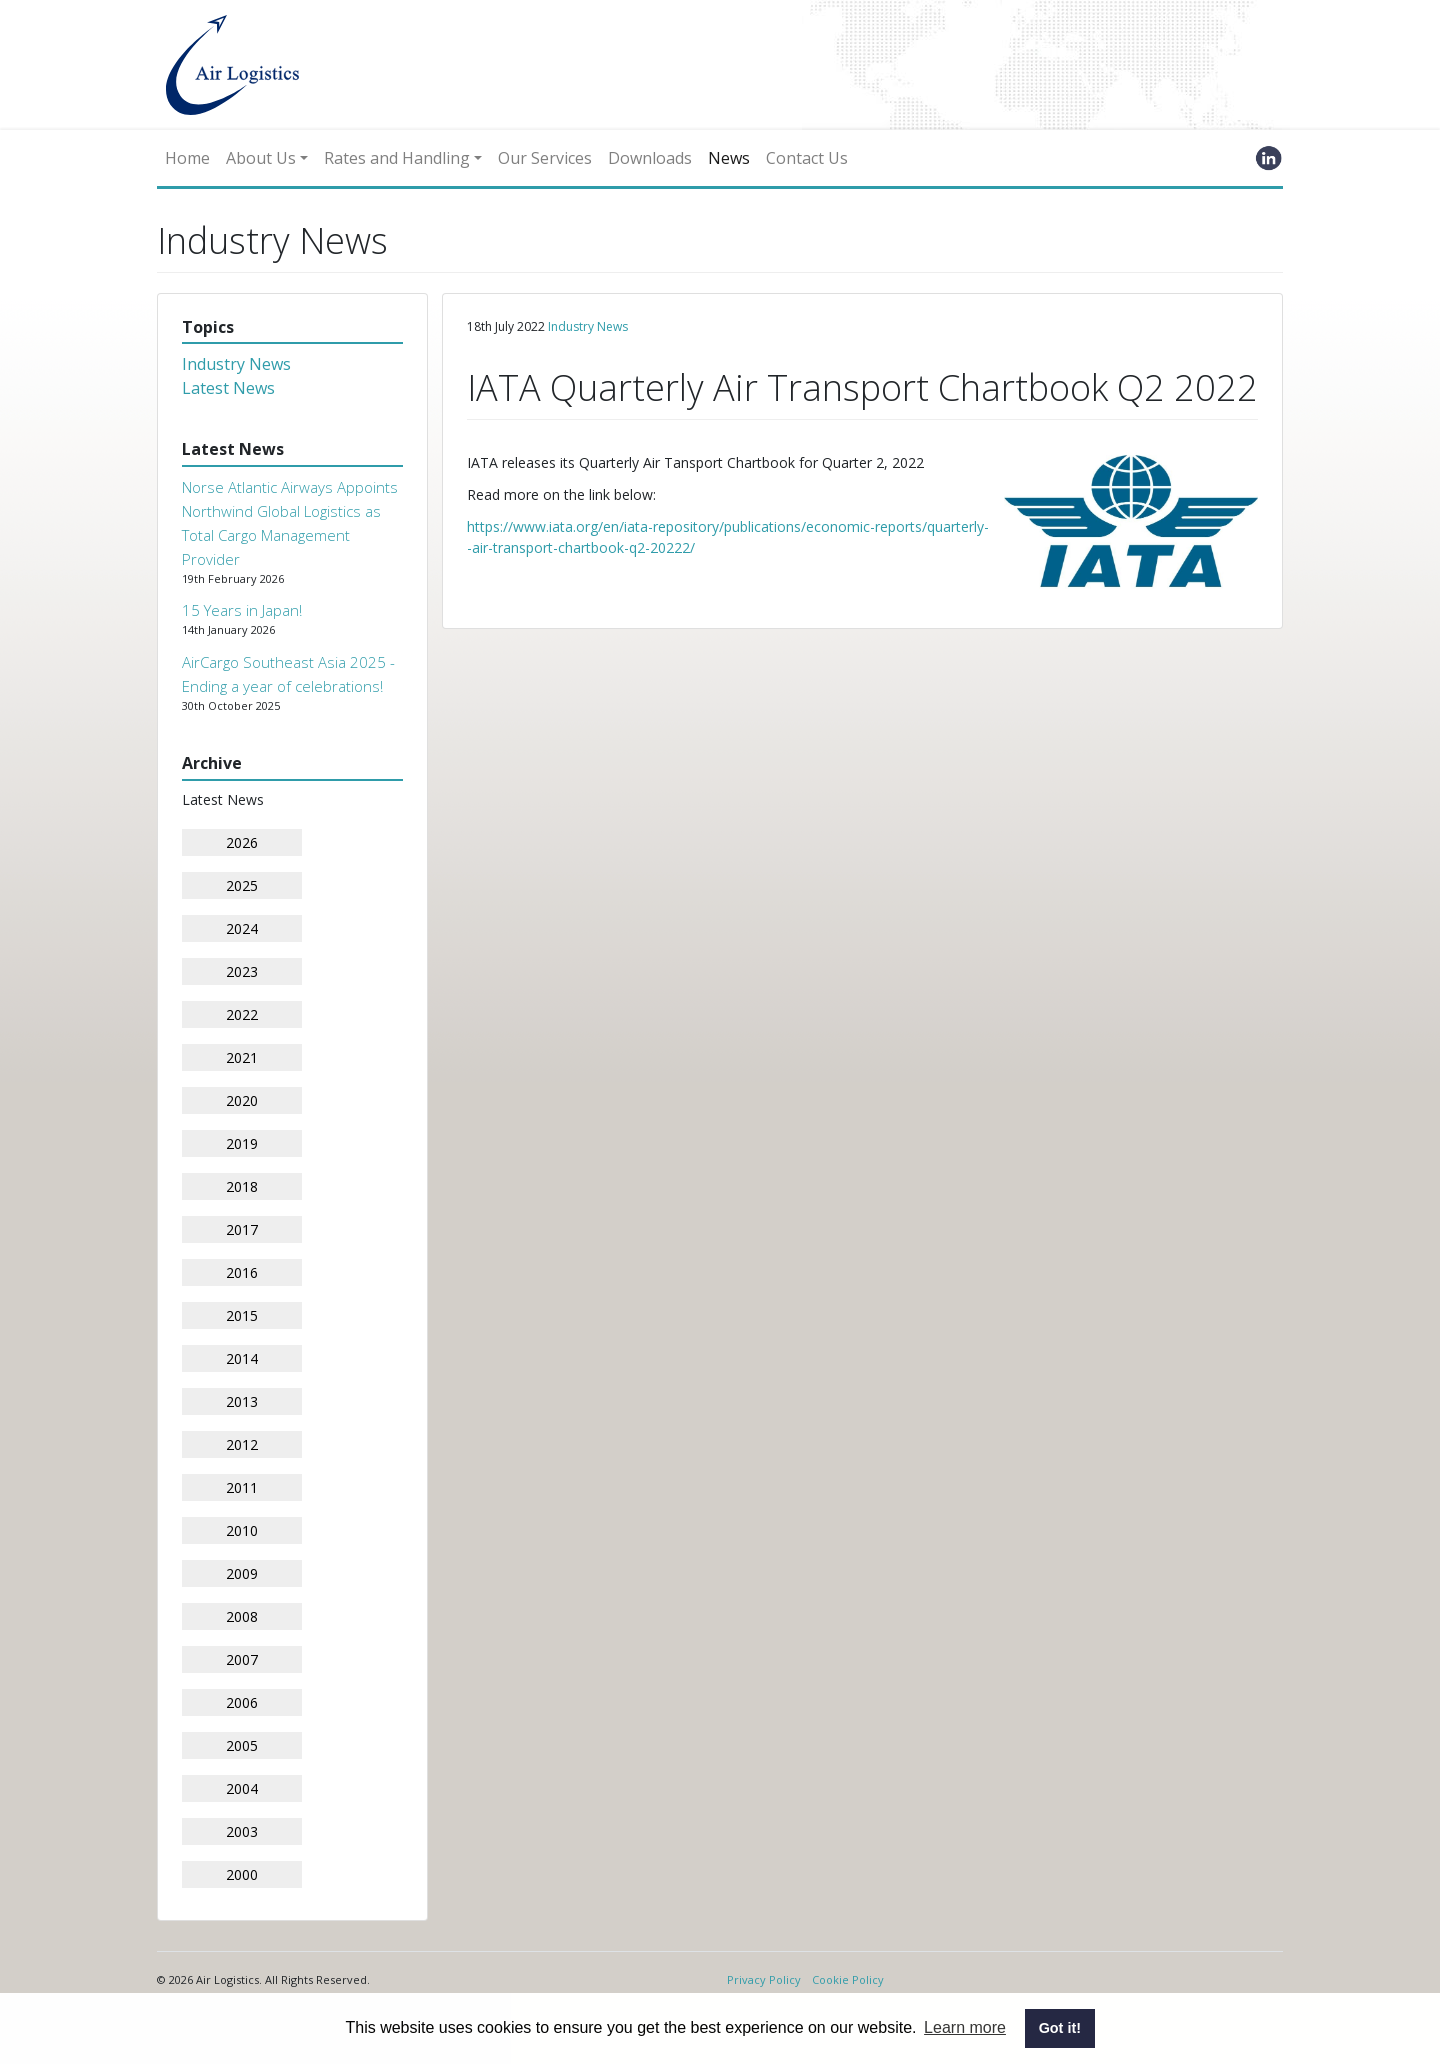 The image size is (1440, 2064). What do you see at coordinates (397, 158) in the screenshot?
I see `Rates and Handling [button]` at bounding box center [397, 158].